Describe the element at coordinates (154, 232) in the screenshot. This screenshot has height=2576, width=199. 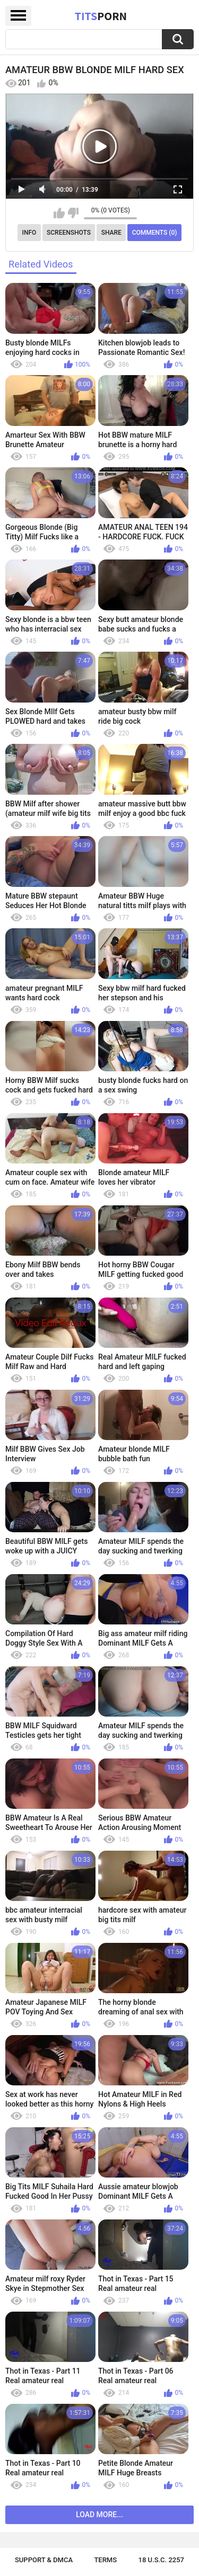
I see `Comments (0)` at that location.